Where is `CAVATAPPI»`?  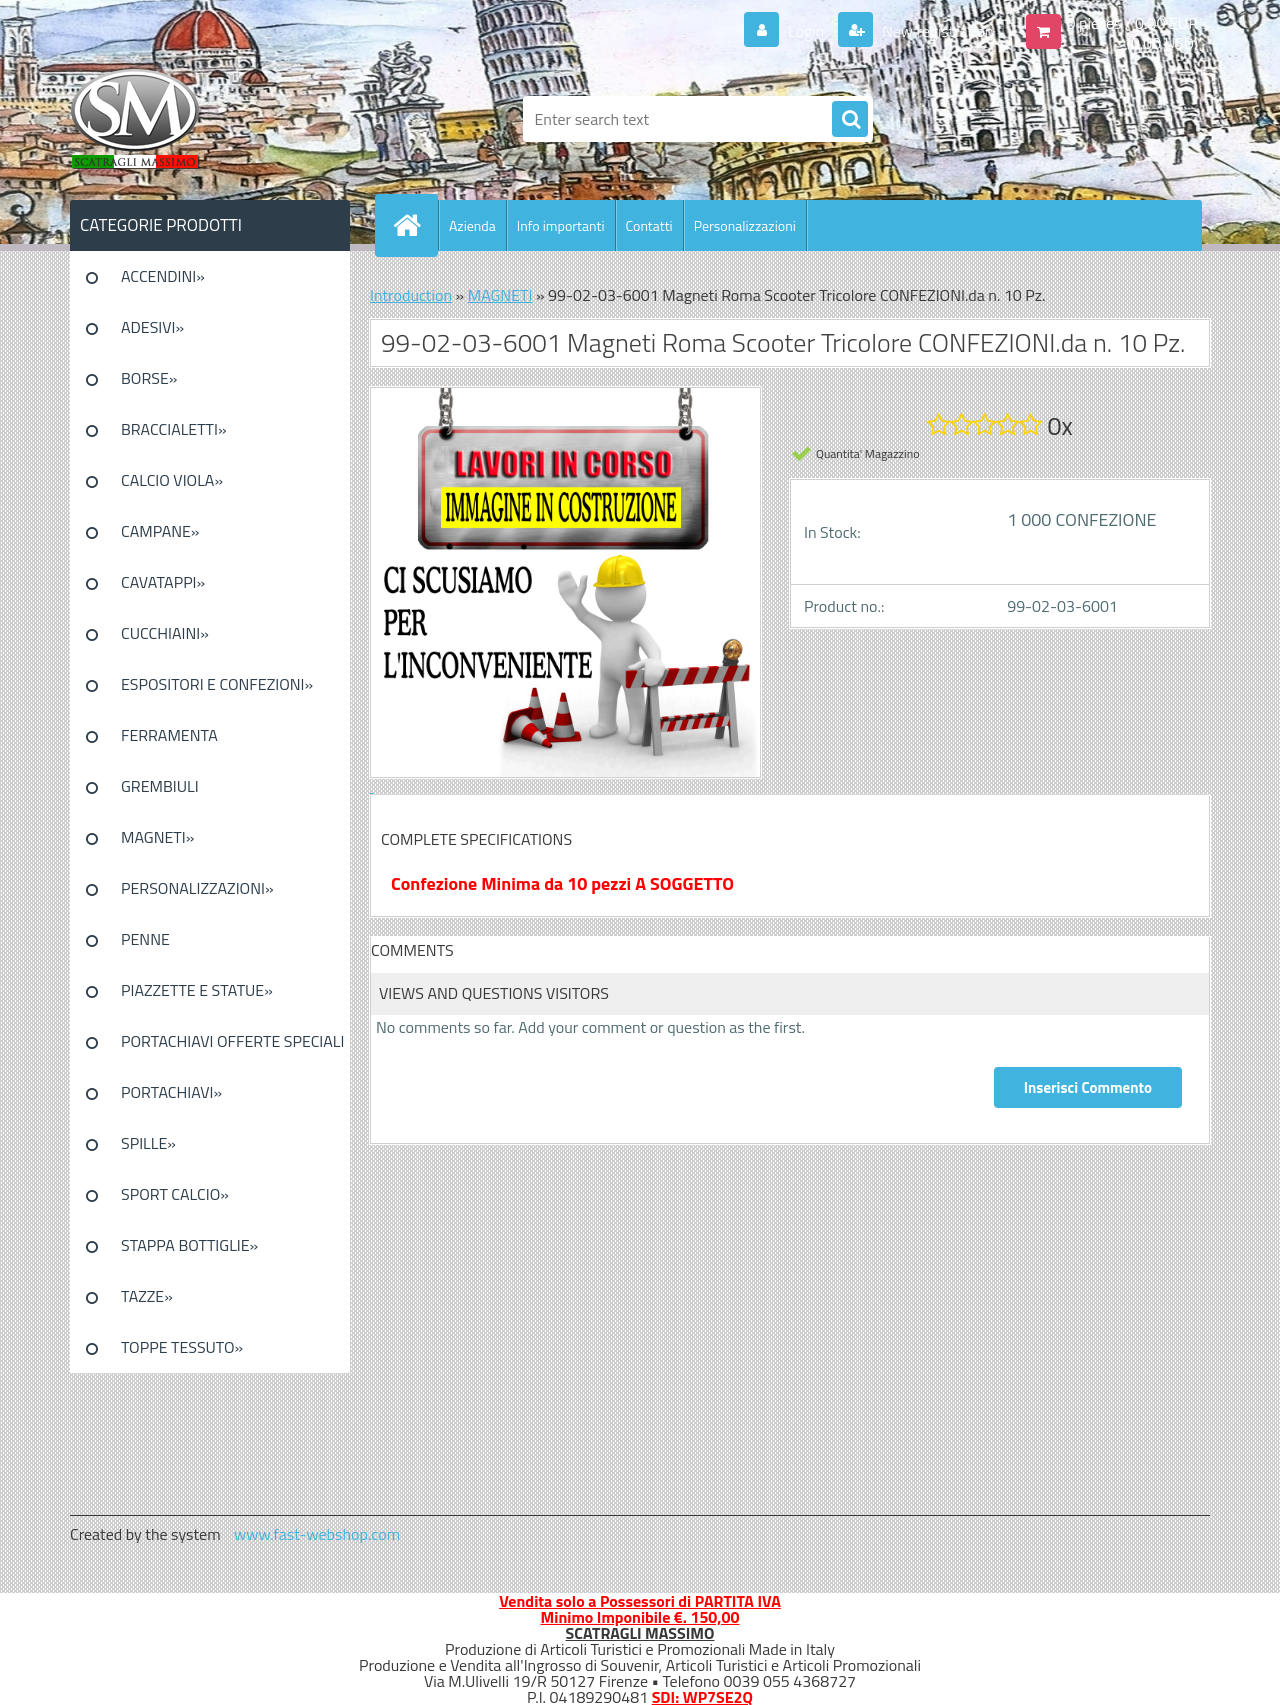
CAVATAPPI» is located at coordinates (163, 582).